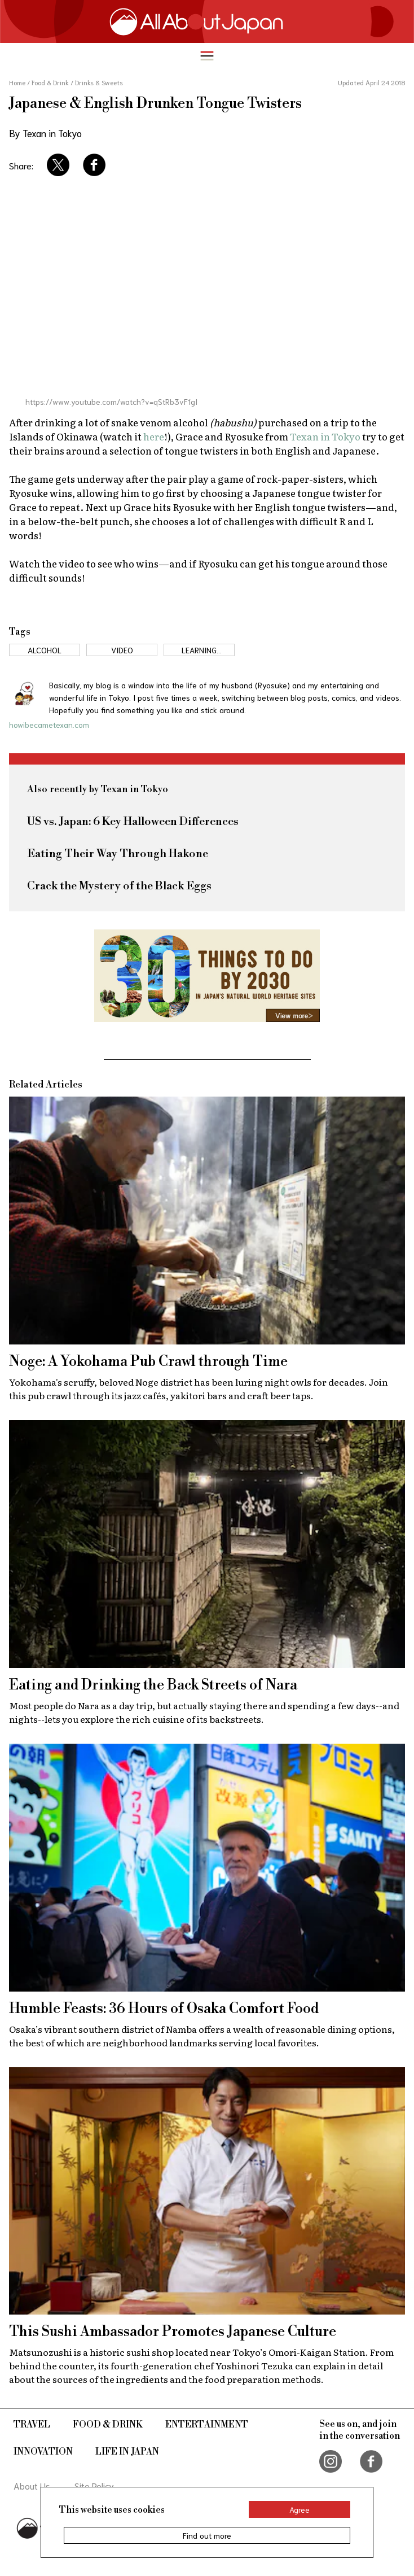 The image size is (414, 2576). What do you see at coordinates (325, 436) in the screenshot?
I see `Texan in Tokyo` at bounding box center [325, 436].